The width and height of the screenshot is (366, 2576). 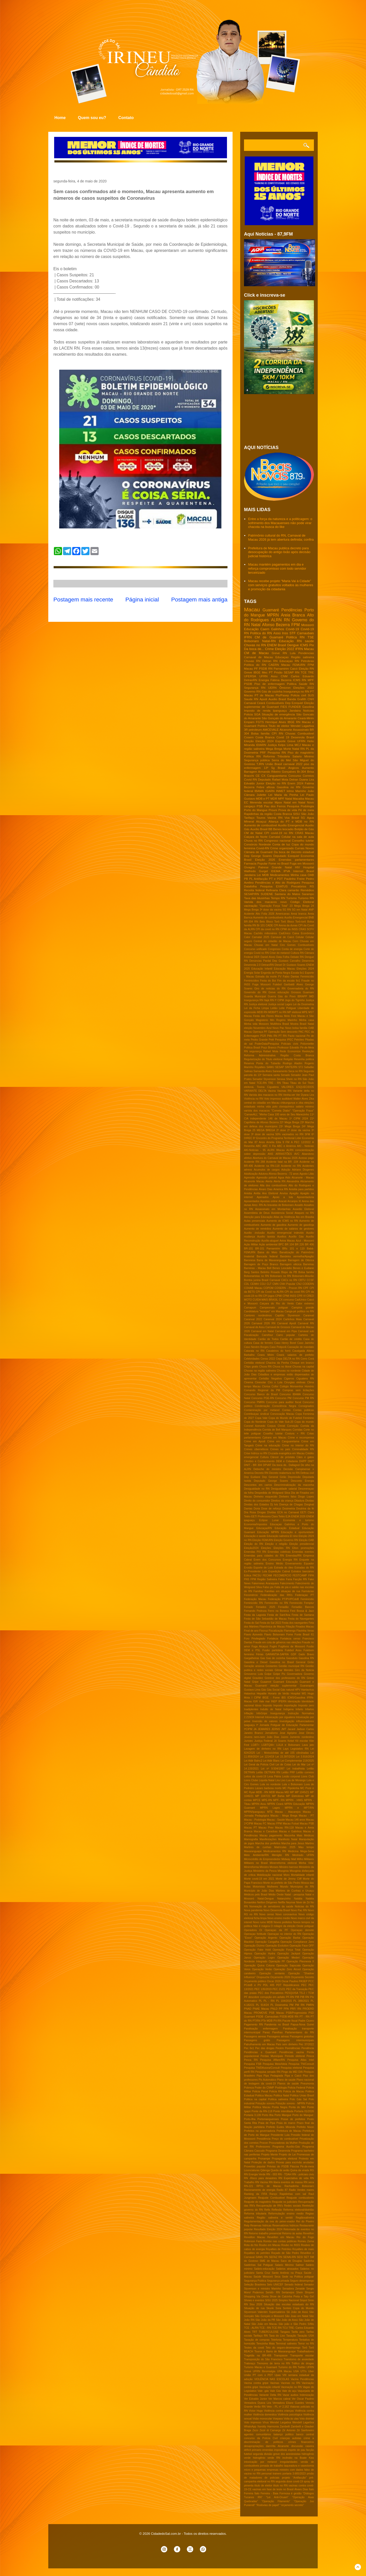 What do you see at coordinates (304, 672) in the screenshot?
I see `TCE` at bounding box center [304, 672].